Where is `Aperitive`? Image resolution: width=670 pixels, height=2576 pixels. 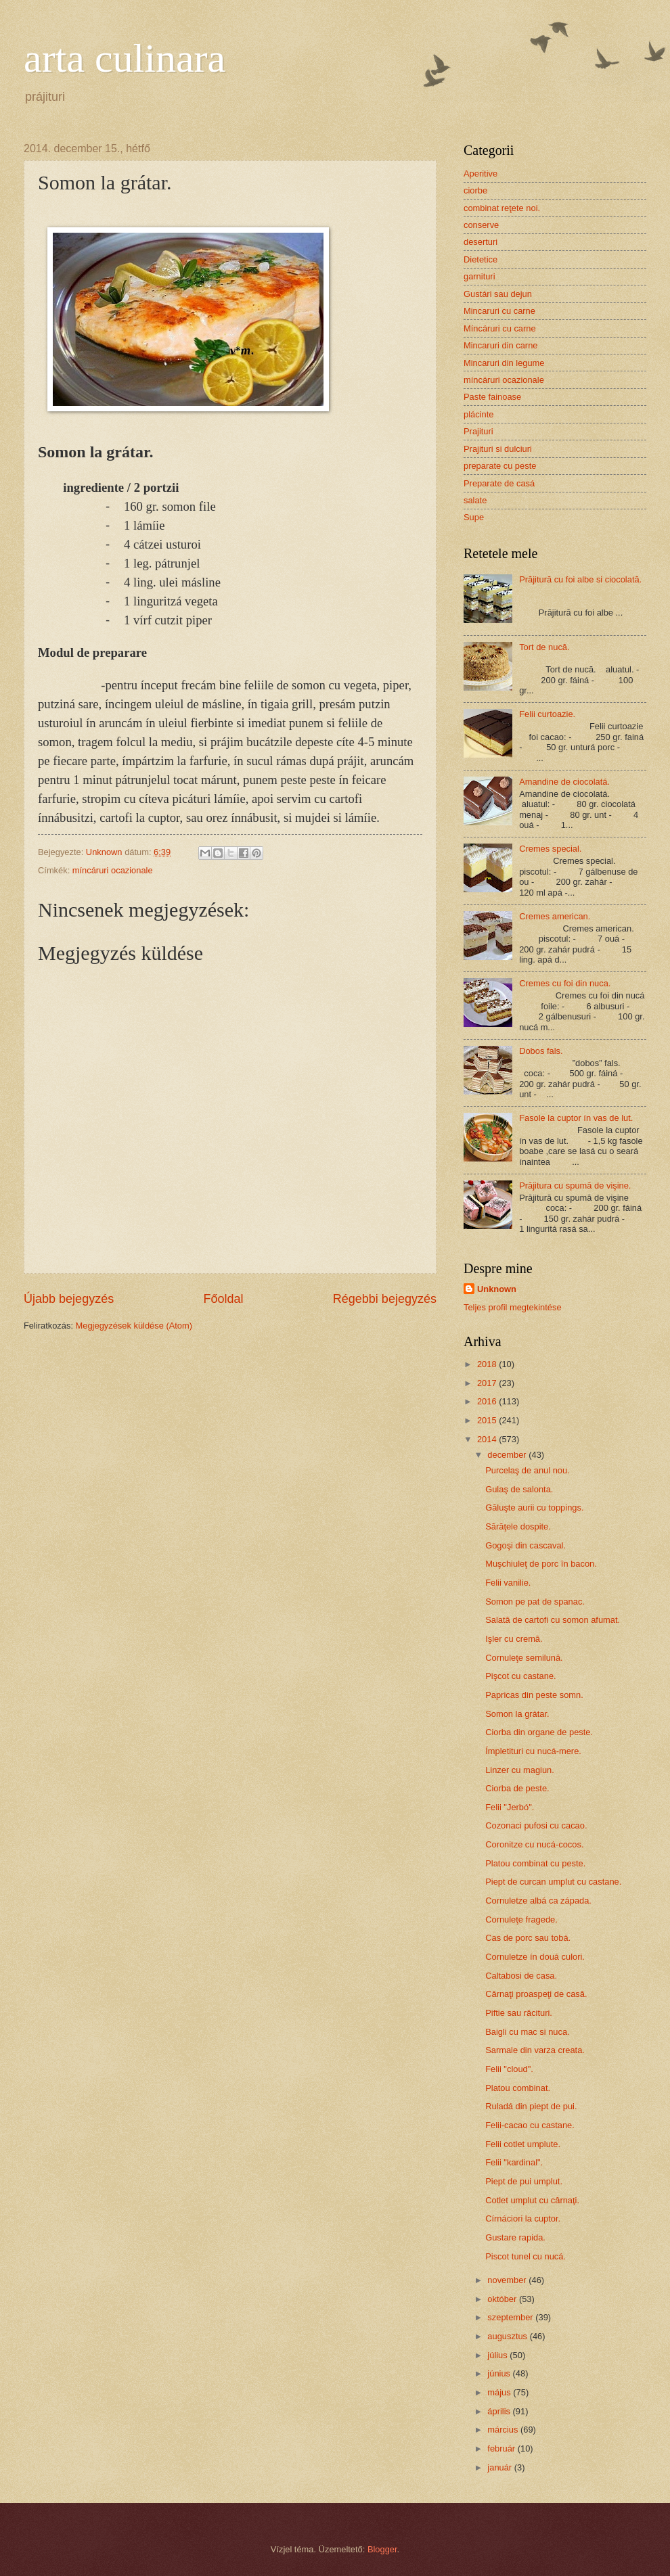
Aperitive is located at coordinates (480, 173).